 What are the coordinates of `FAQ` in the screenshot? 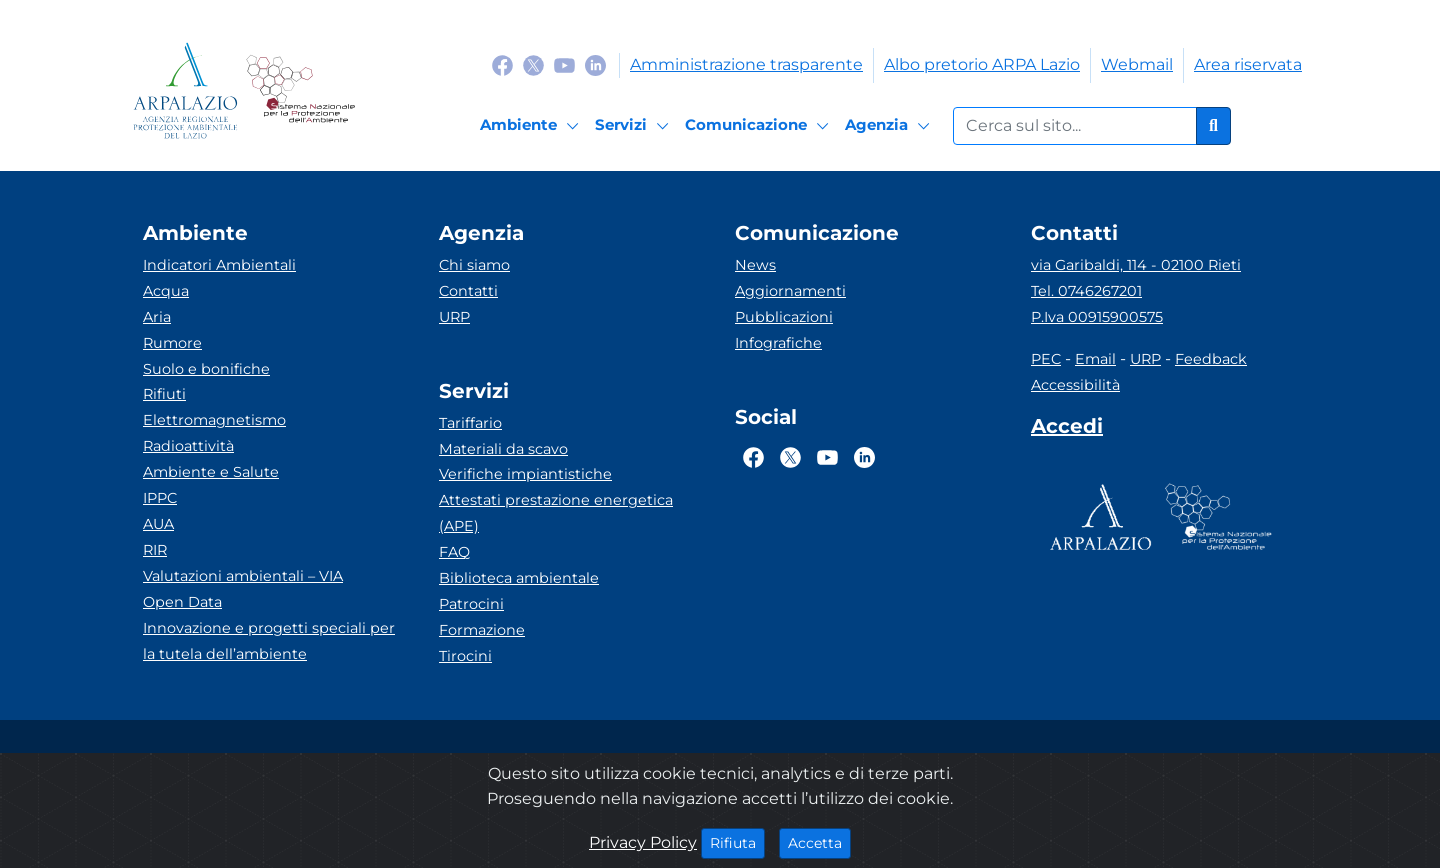 It's located at (454, 552).